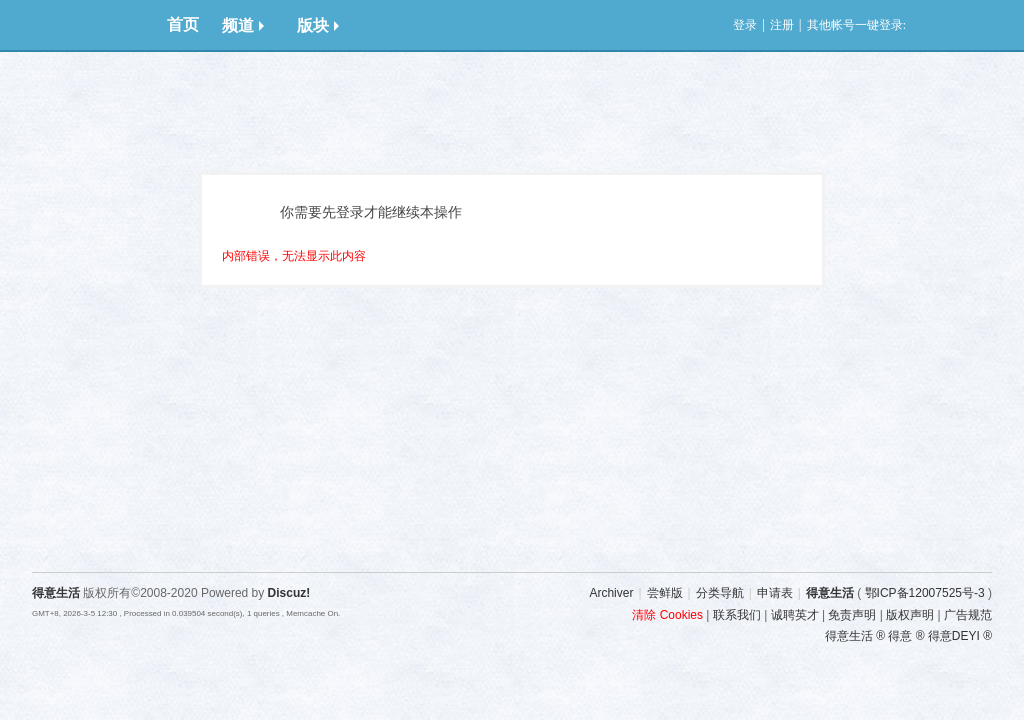 This screenshot has width=1024, height=720. Describe the element at coordinates (720, 593) in the screenshot. I see `分类导航` at that location.